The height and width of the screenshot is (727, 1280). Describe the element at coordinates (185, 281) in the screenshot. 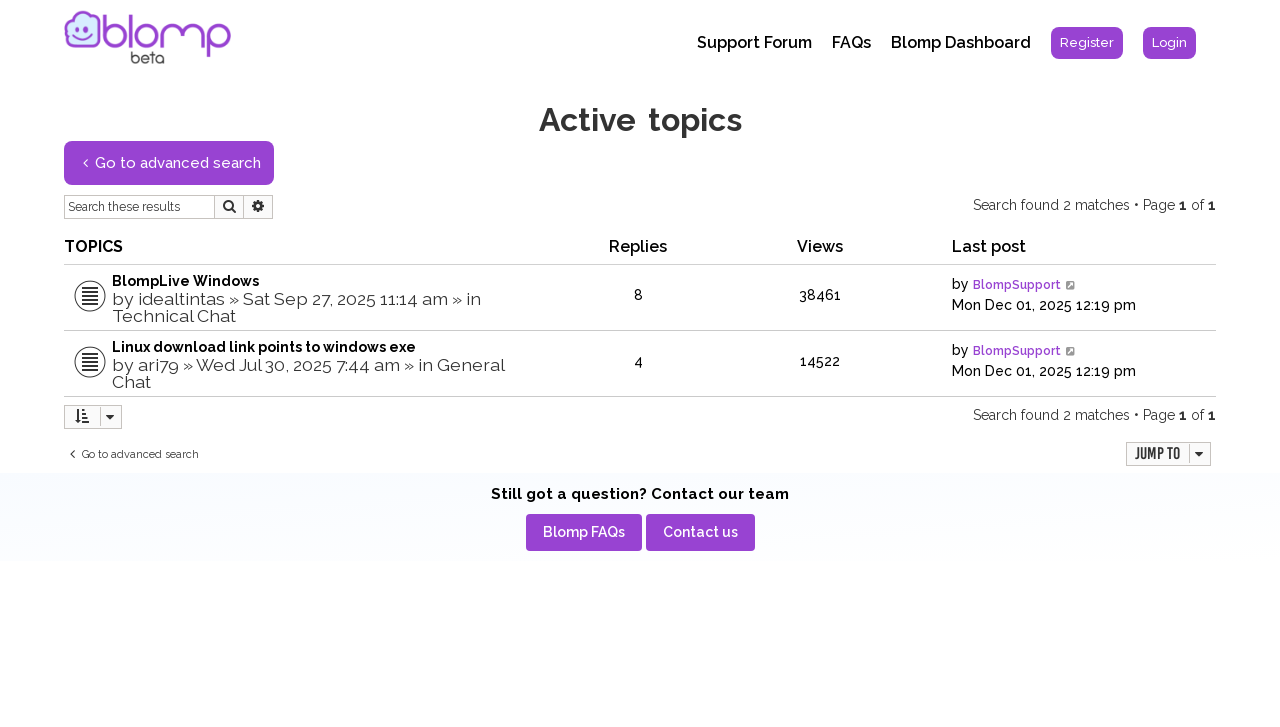

I see `BlompLive Windows` at that location.